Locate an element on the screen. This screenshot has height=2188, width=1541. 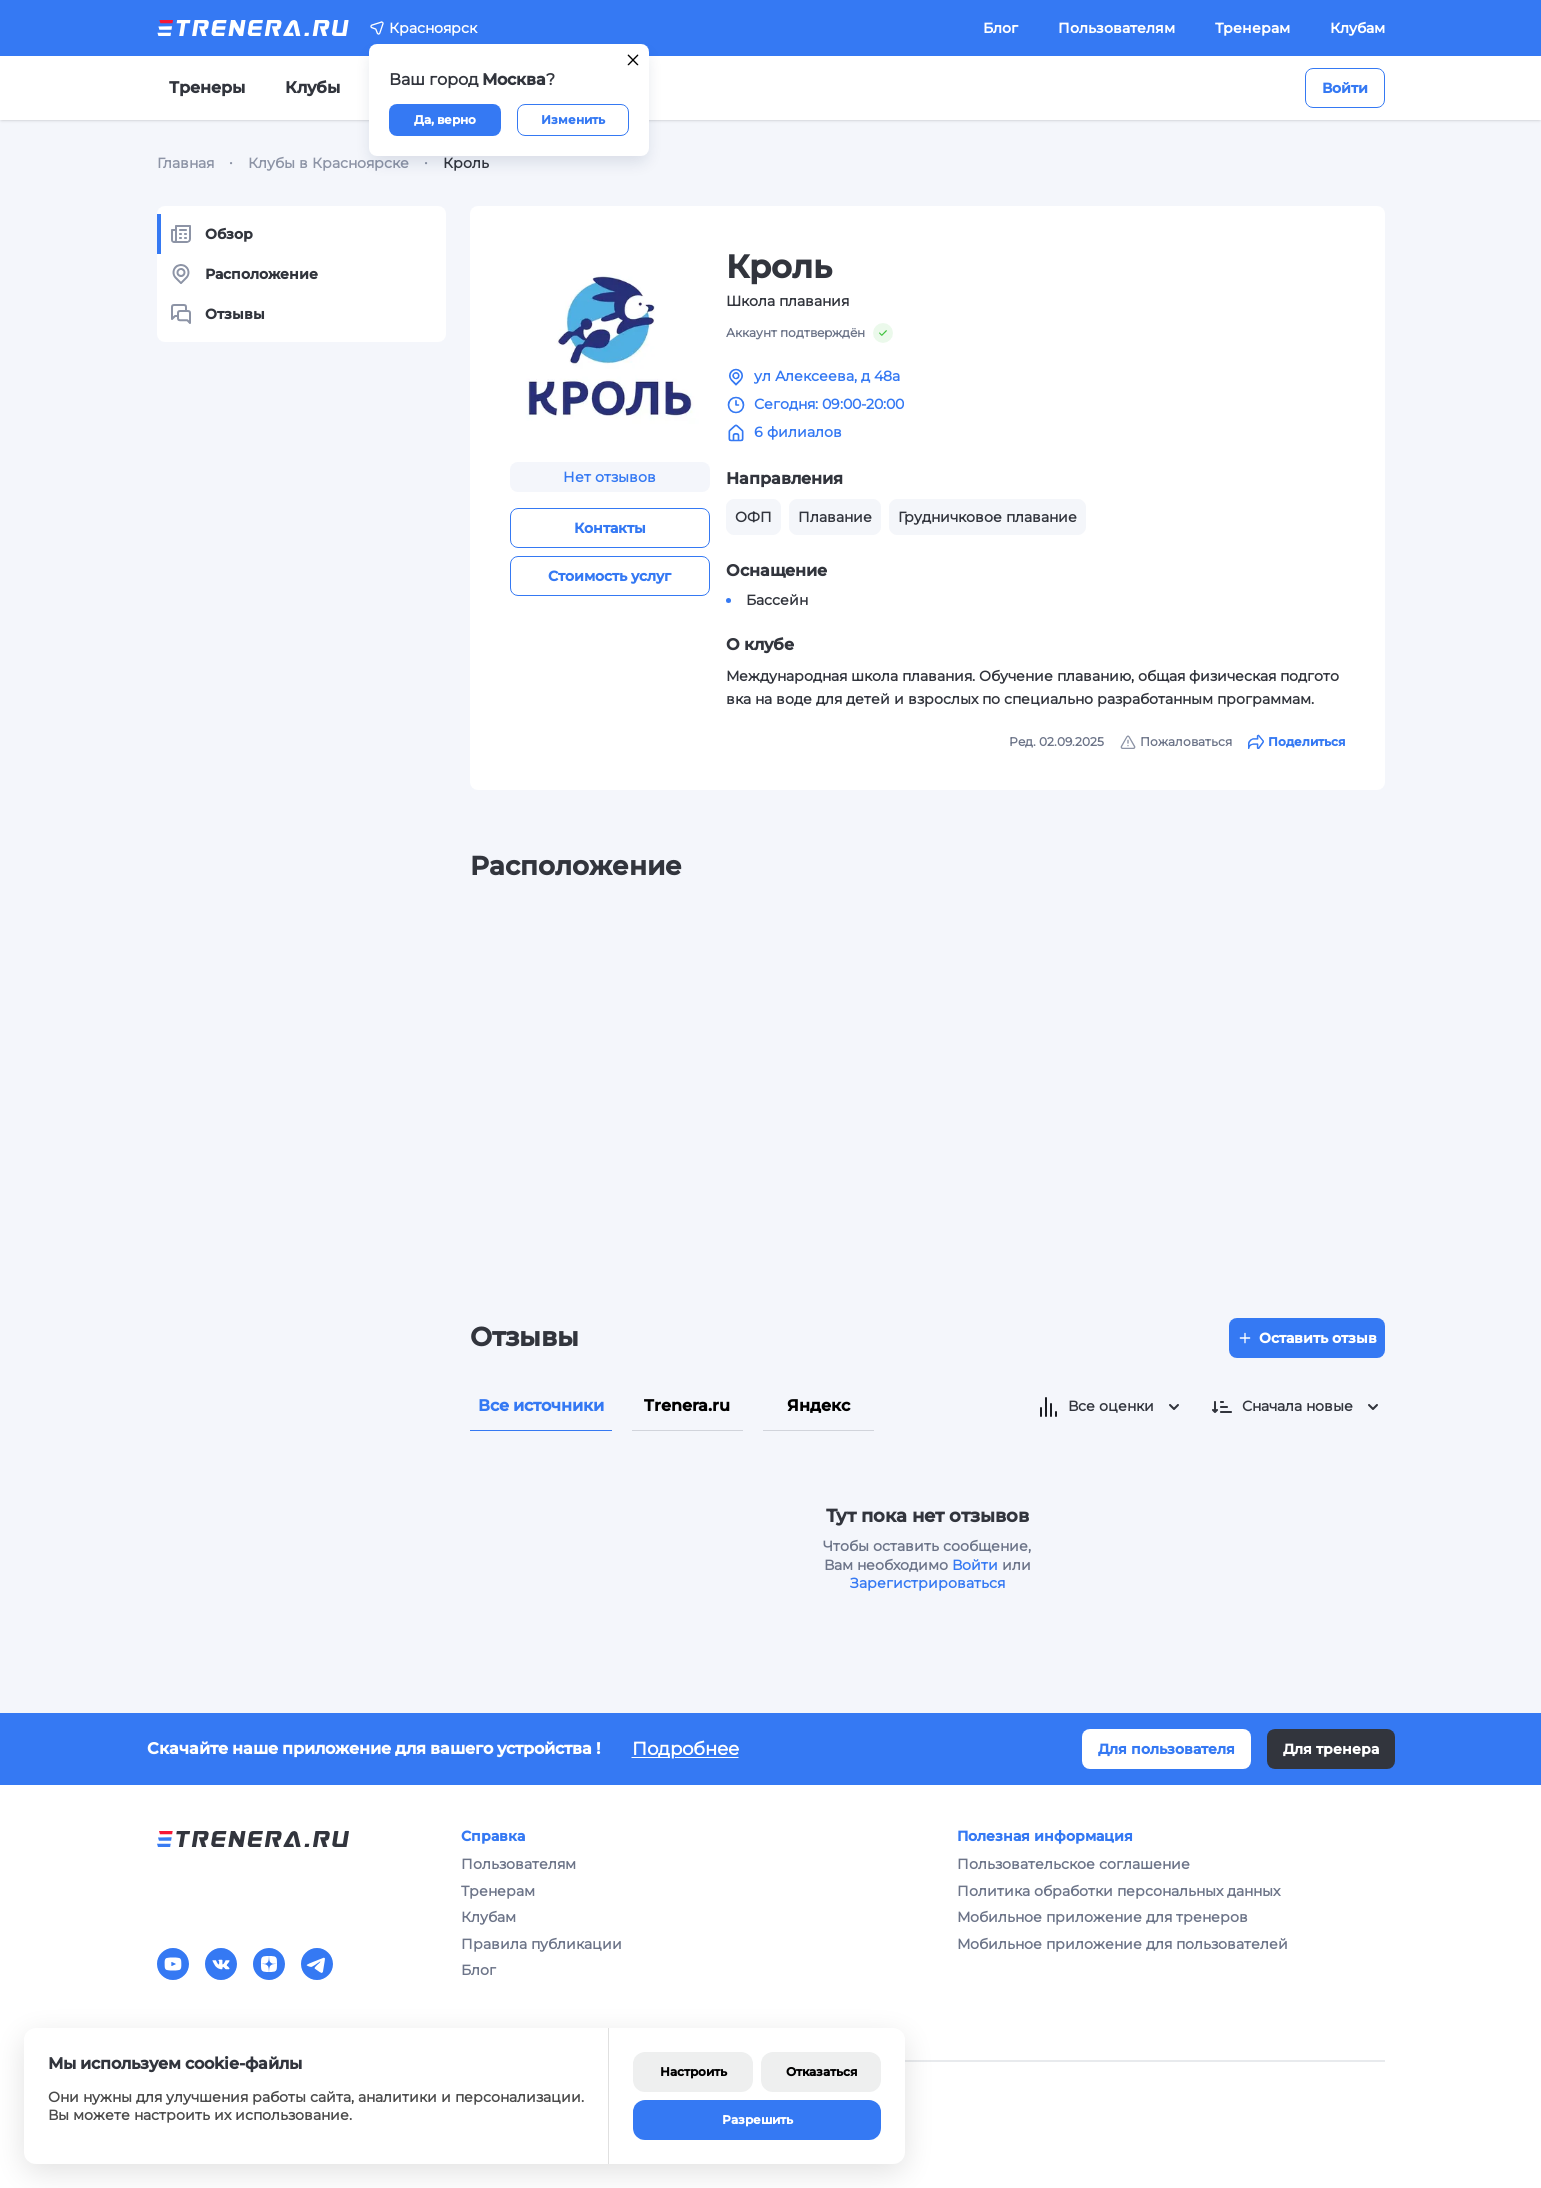
Главная is located at coordinates (185, 163).